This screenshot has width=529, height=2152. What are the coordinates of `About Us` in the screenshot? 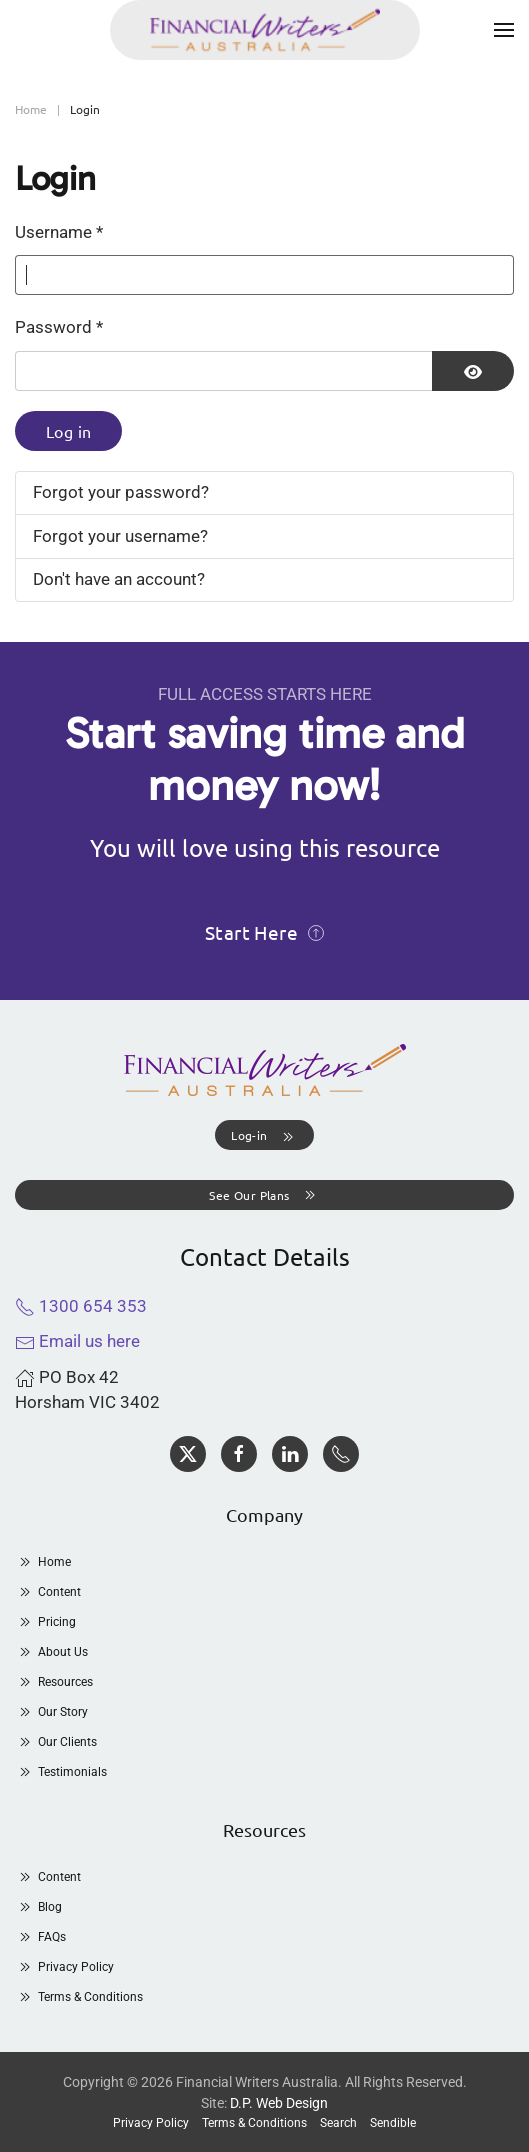 It's located at (51, 1652).